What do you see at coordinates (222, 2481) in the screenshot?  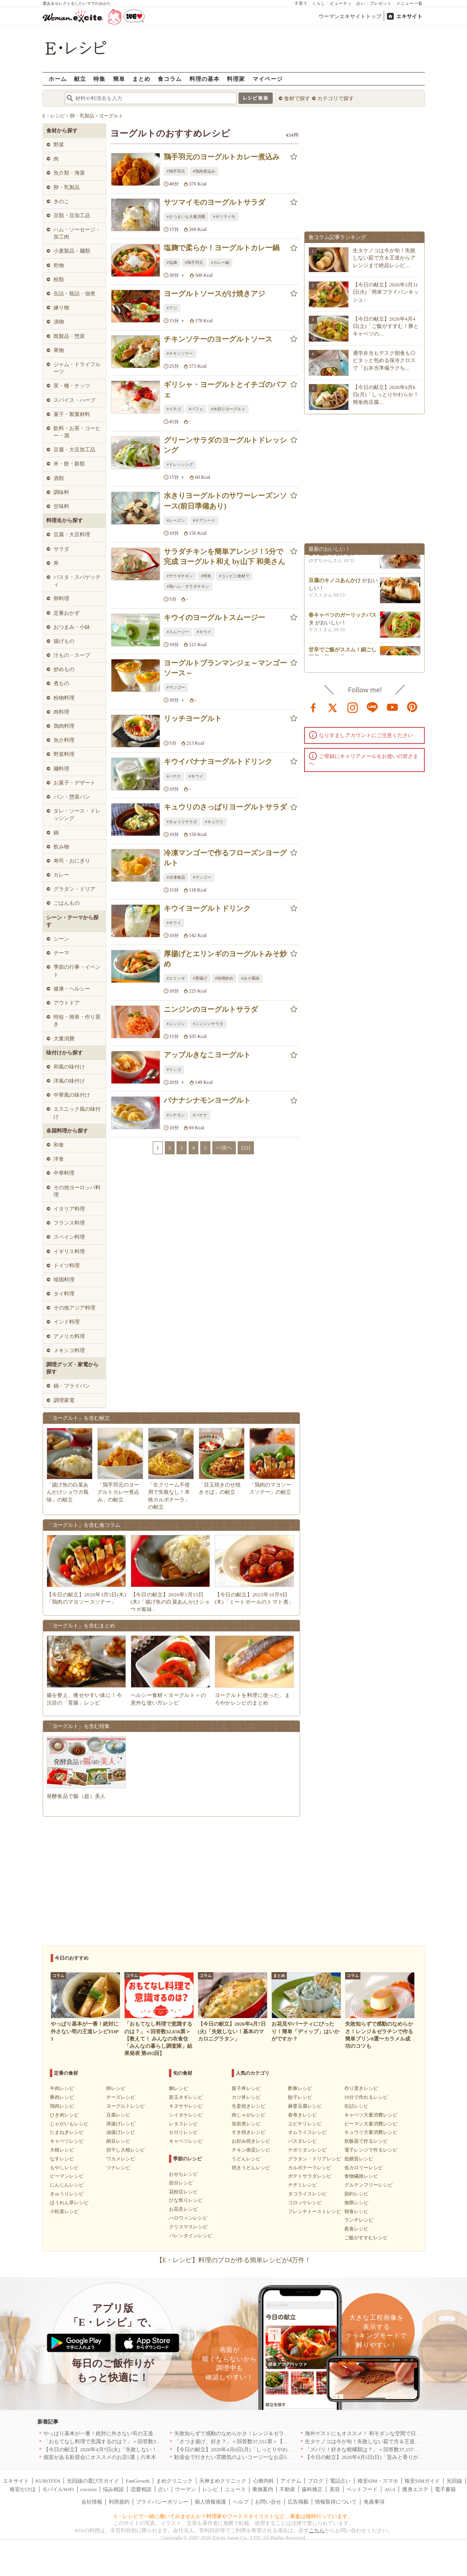 I see `天神まめクリニック` at bounding box center [222, 2481].